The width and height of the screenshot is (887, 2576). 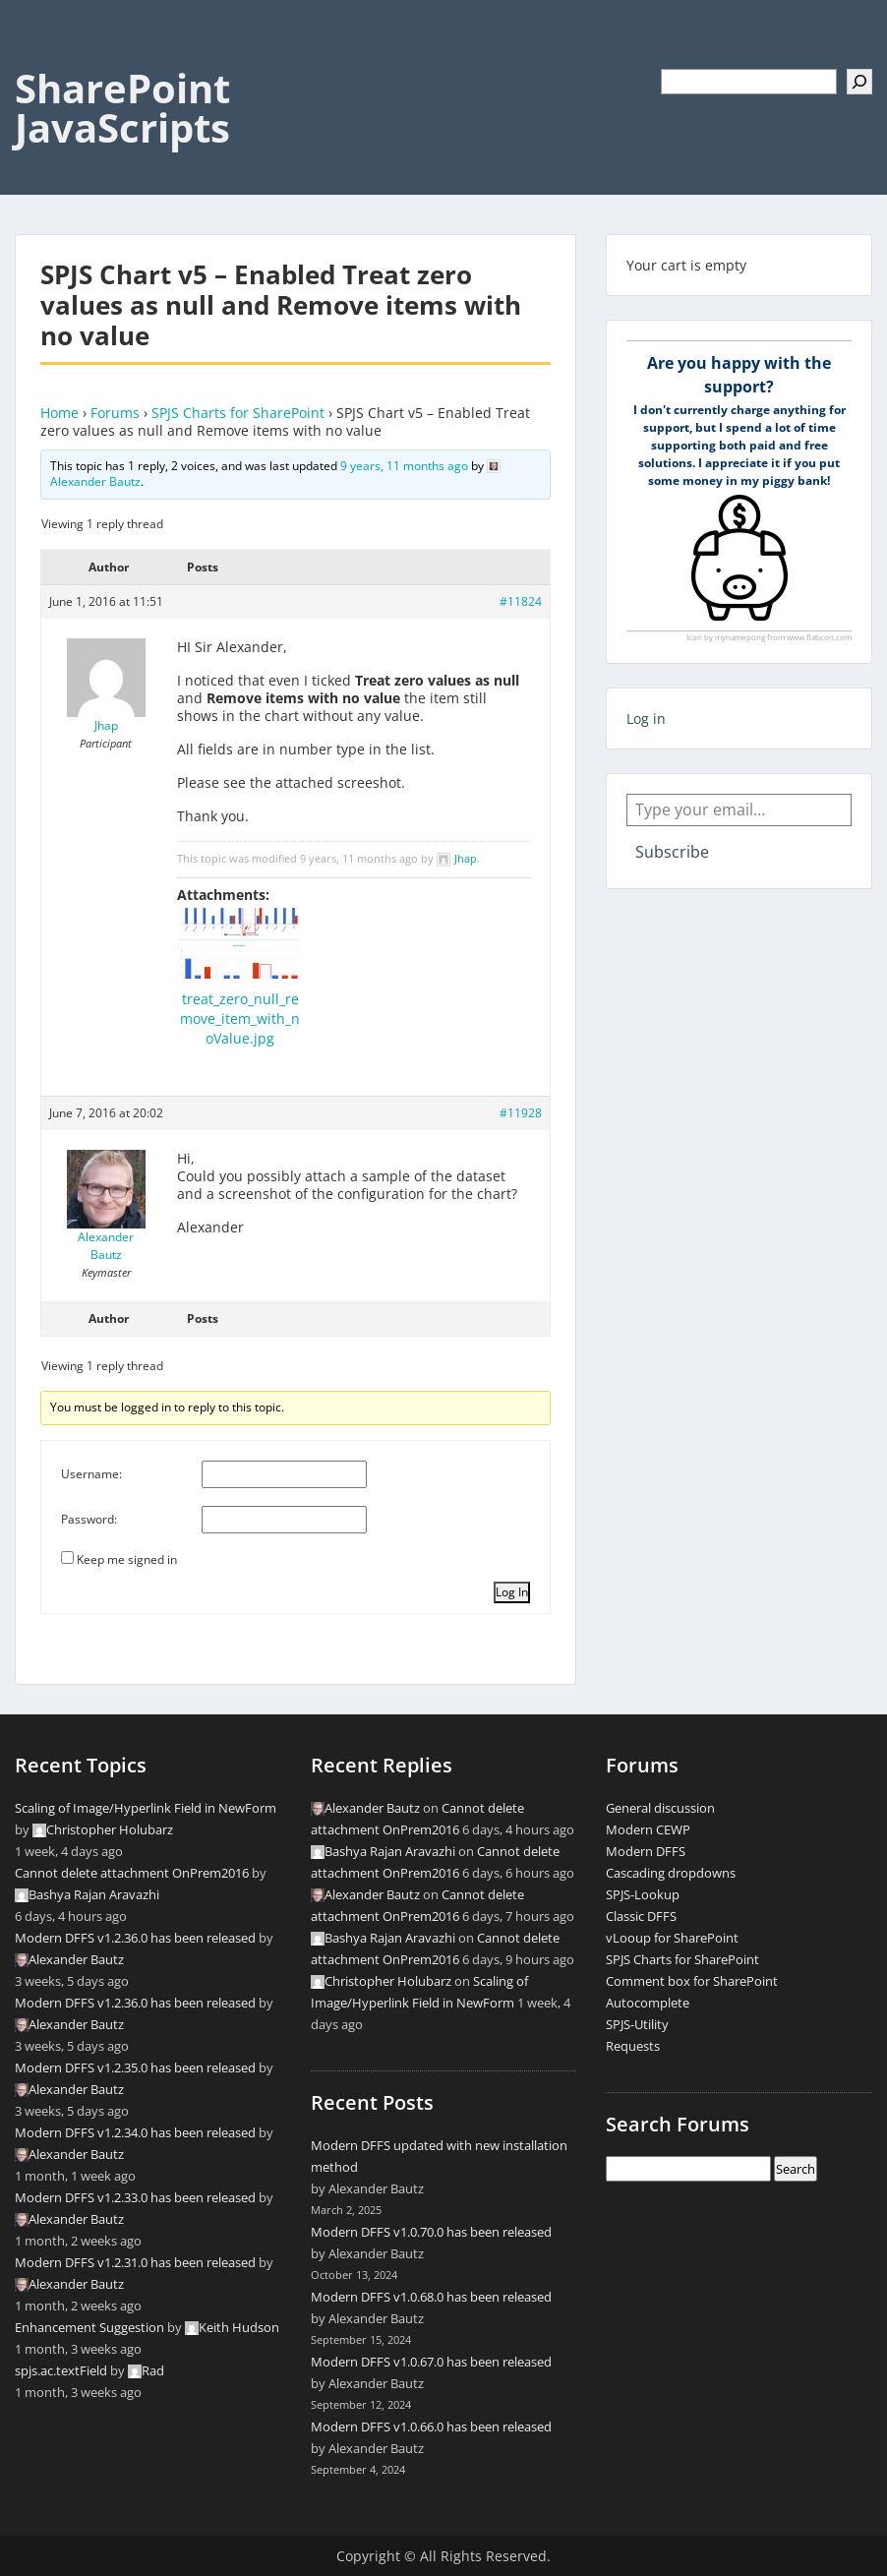 I want to click on Log In, so click(x=512, y=1592).